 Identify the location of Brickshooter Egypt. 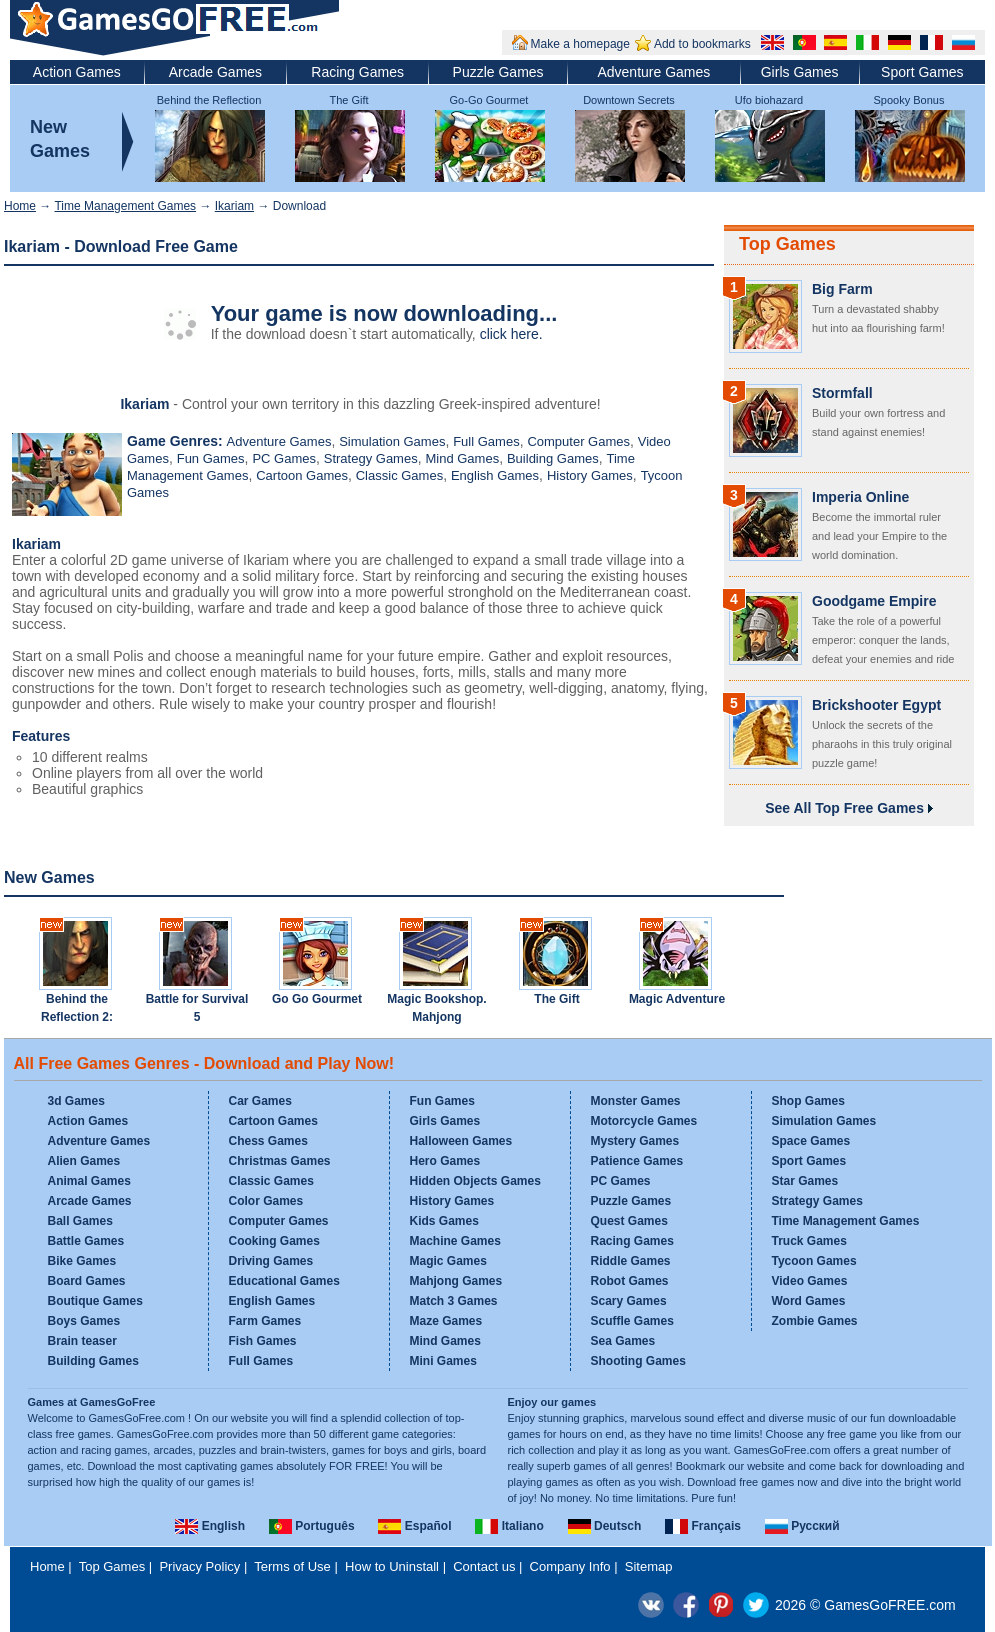
(876, 705).